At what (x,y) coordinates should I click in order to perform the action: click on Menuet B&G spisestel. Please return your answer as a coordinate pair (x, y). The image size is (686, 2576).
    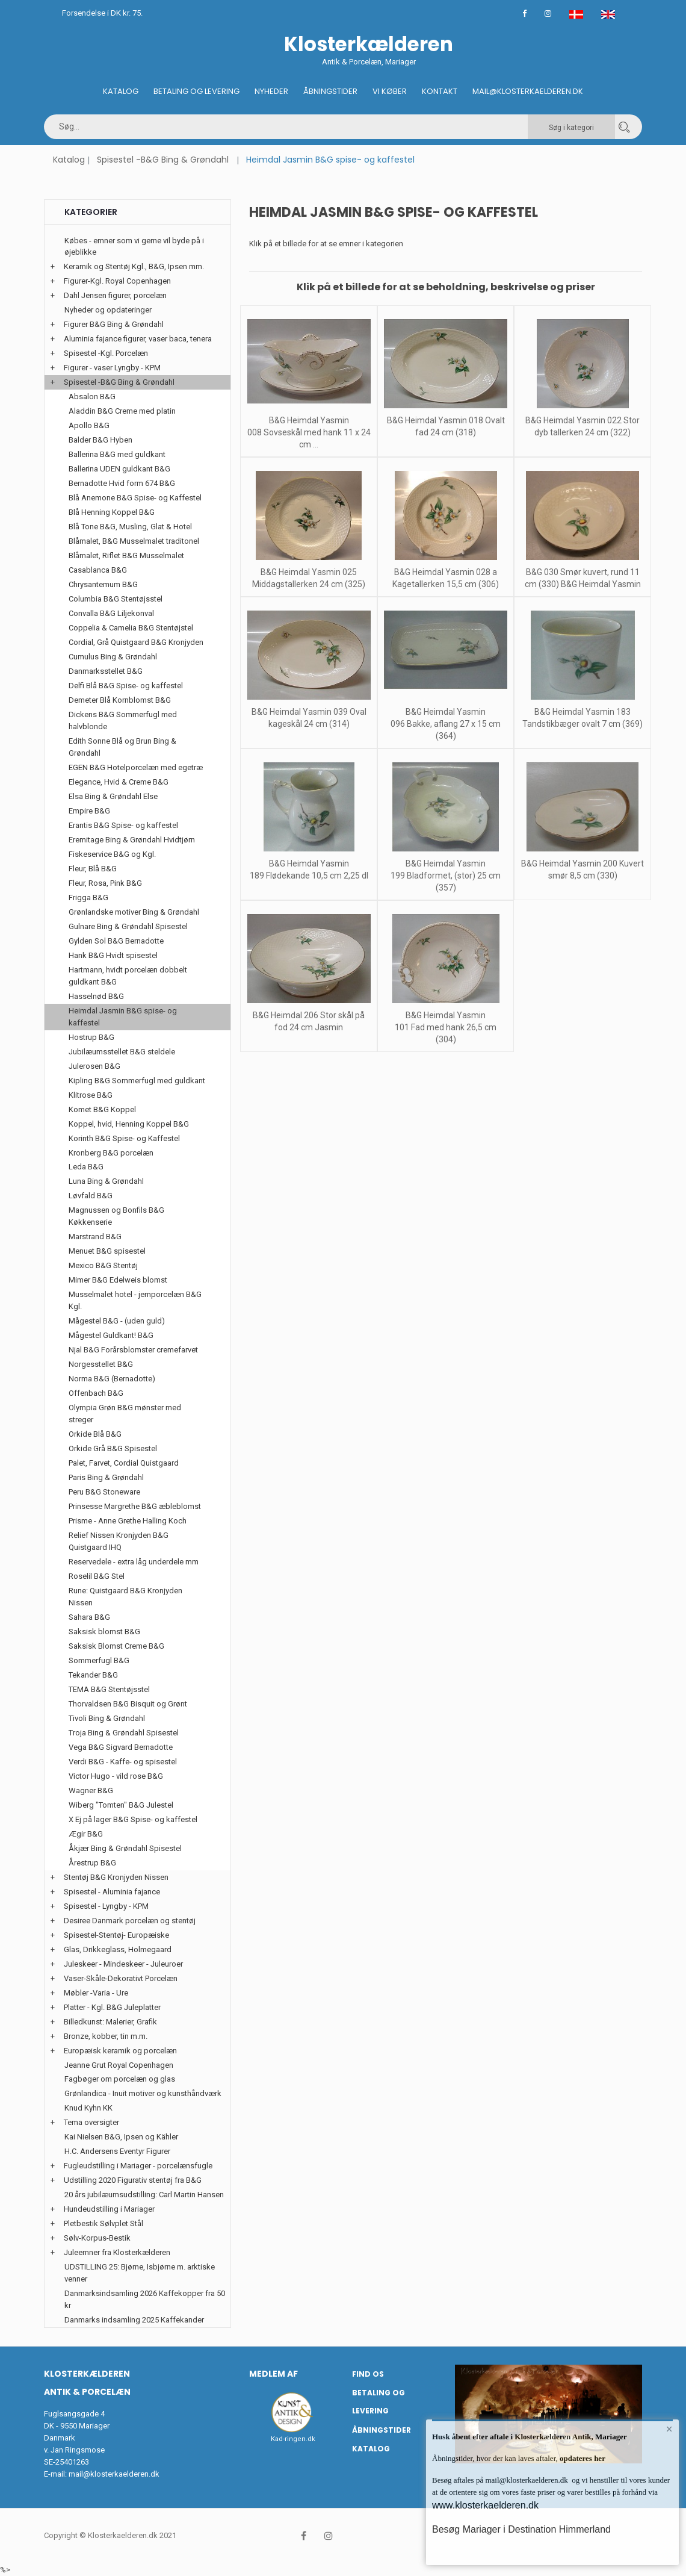
    Looking at the image, I should click on (107, 1250).